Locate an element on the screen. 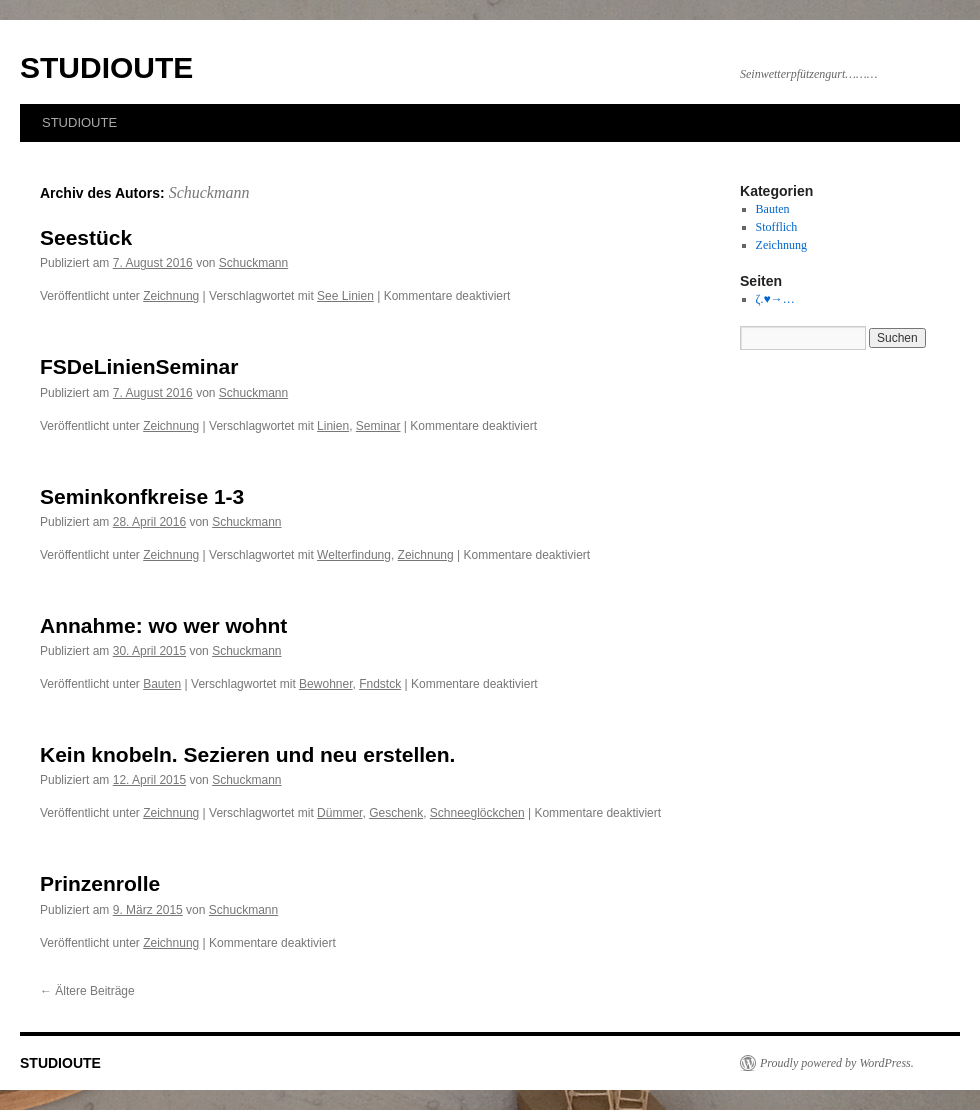  Annahme: wo wer wohnt is located at coordinates (163, 625).